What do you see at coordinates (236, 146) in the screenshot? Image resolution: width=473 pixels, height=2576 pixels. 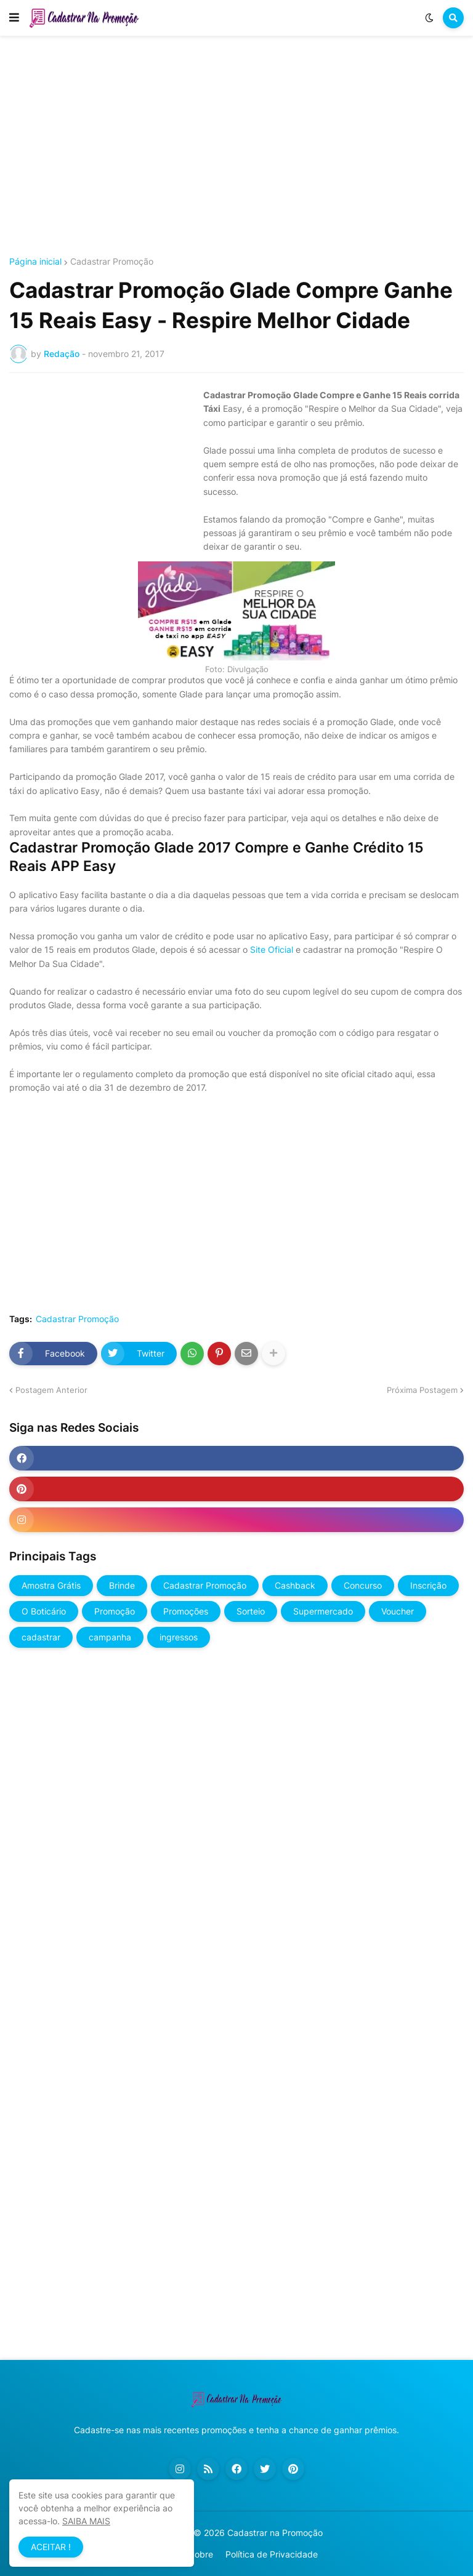 I see `[Advertisement]` at bounding box center [236, 146].